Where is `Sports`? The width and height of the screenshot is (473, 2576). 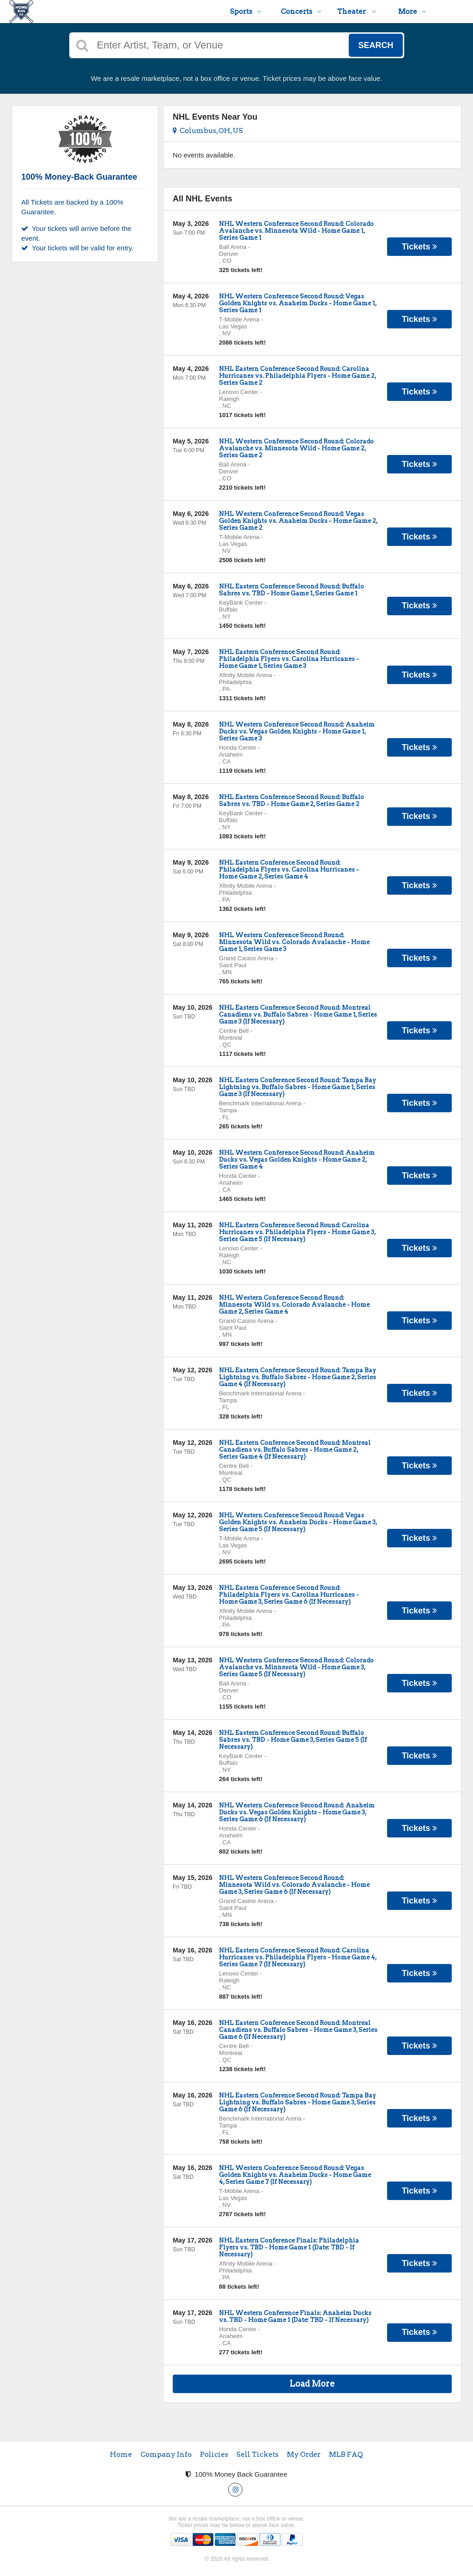
Sports is located at coordinates (245, 11).